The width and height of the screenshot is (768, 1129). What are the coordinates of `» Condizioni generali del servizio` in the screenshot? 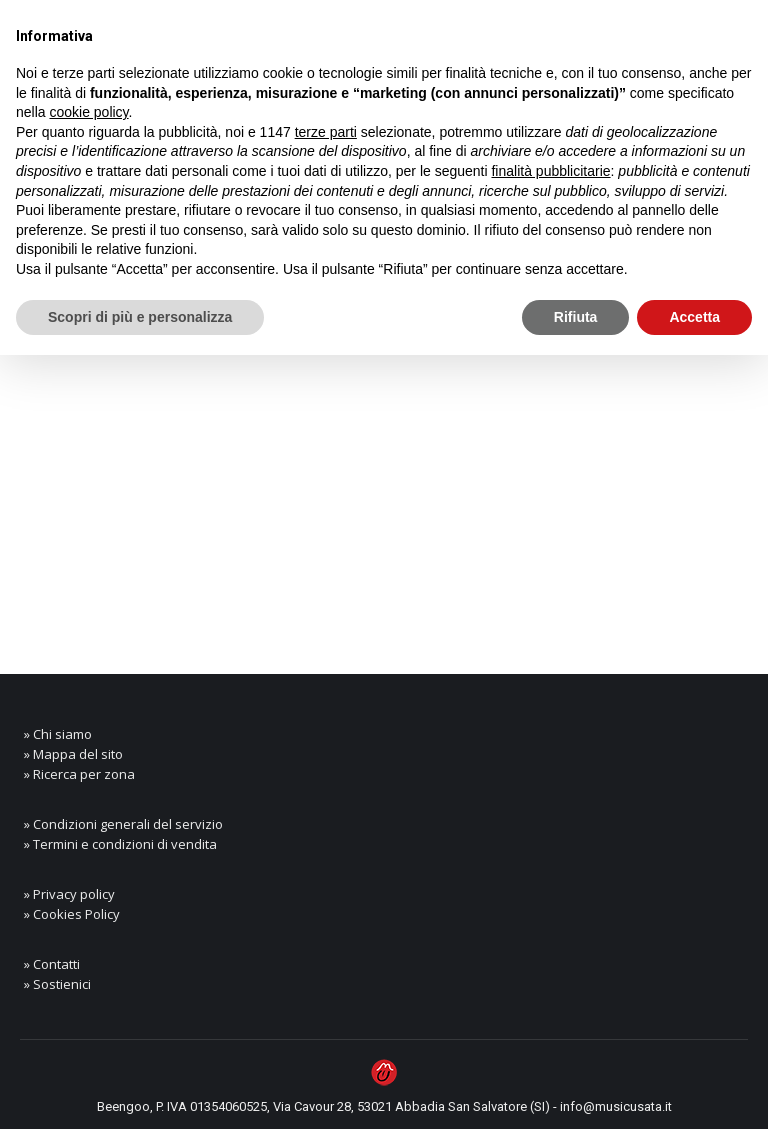 It's located at (123, 824).